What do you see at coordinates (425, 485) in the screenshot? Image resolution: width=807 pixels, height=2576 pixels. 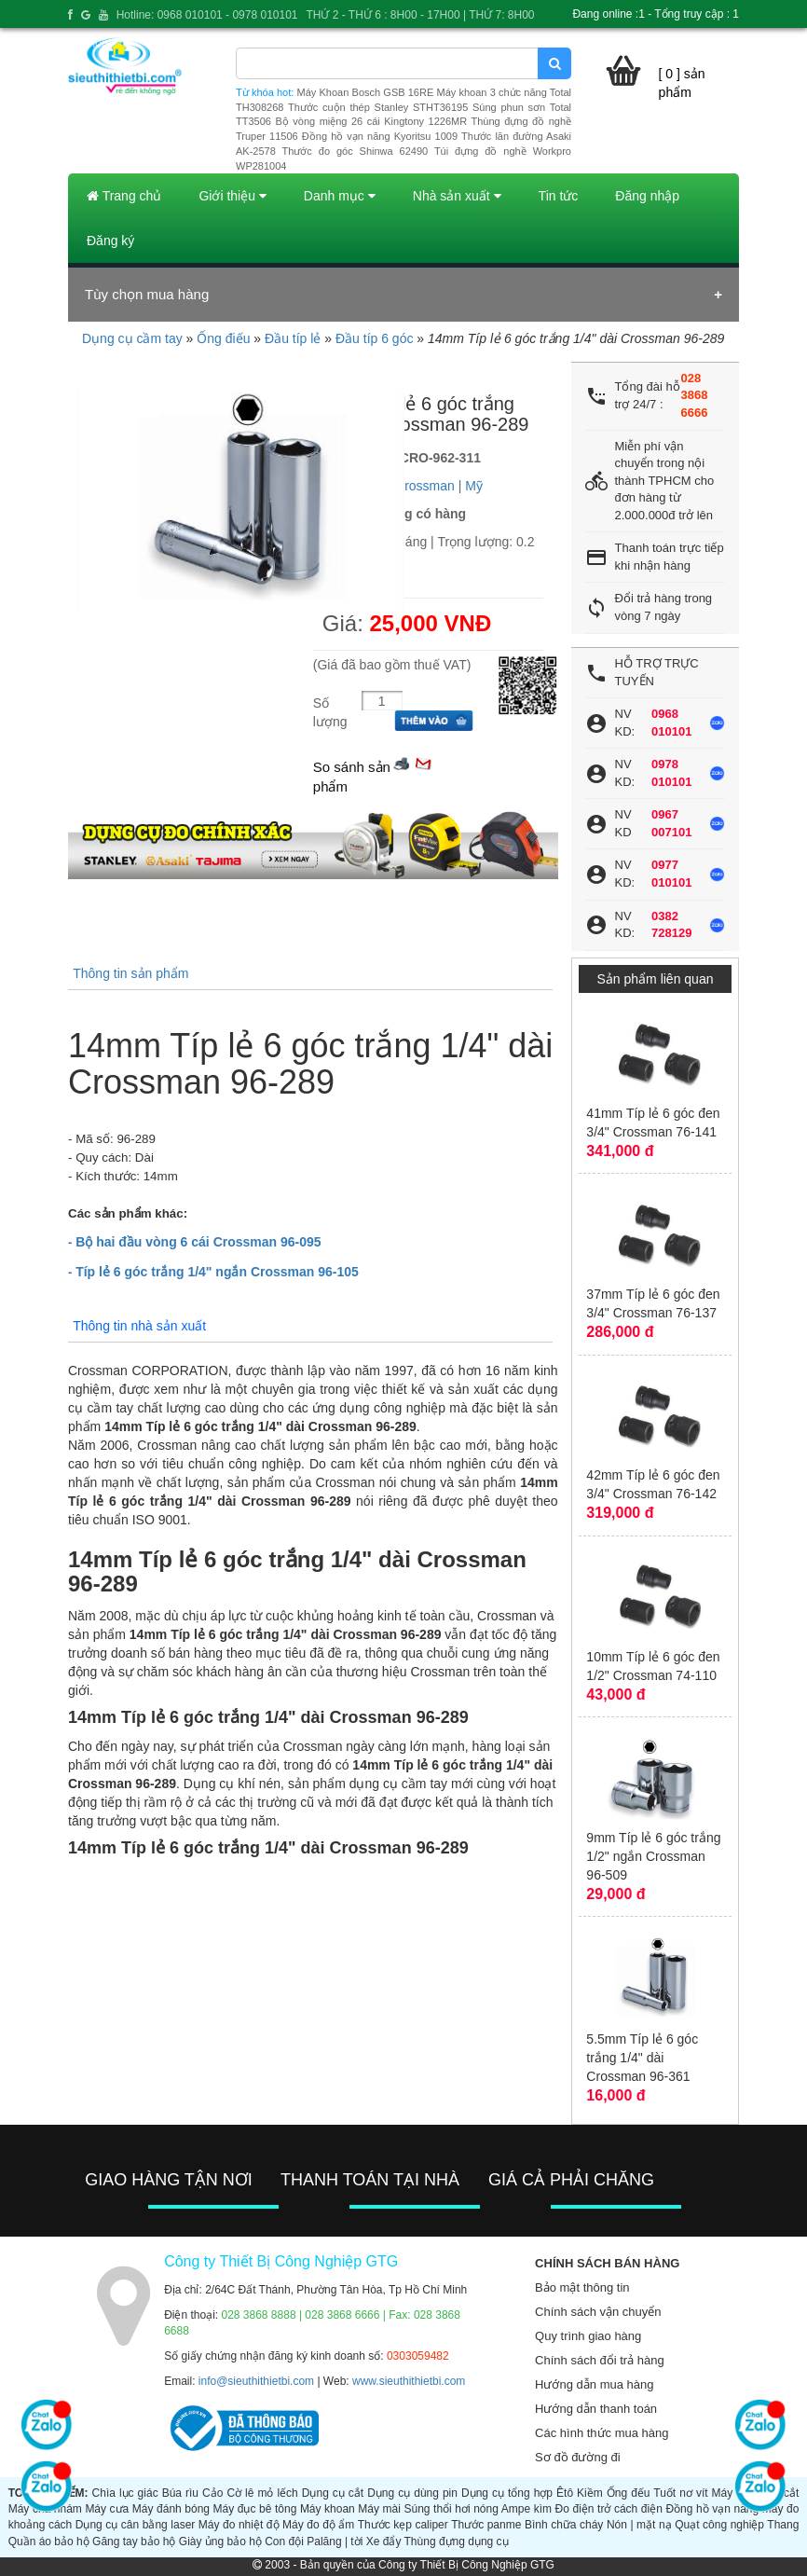 I see `Crossman` at bounding box center [425, 485].